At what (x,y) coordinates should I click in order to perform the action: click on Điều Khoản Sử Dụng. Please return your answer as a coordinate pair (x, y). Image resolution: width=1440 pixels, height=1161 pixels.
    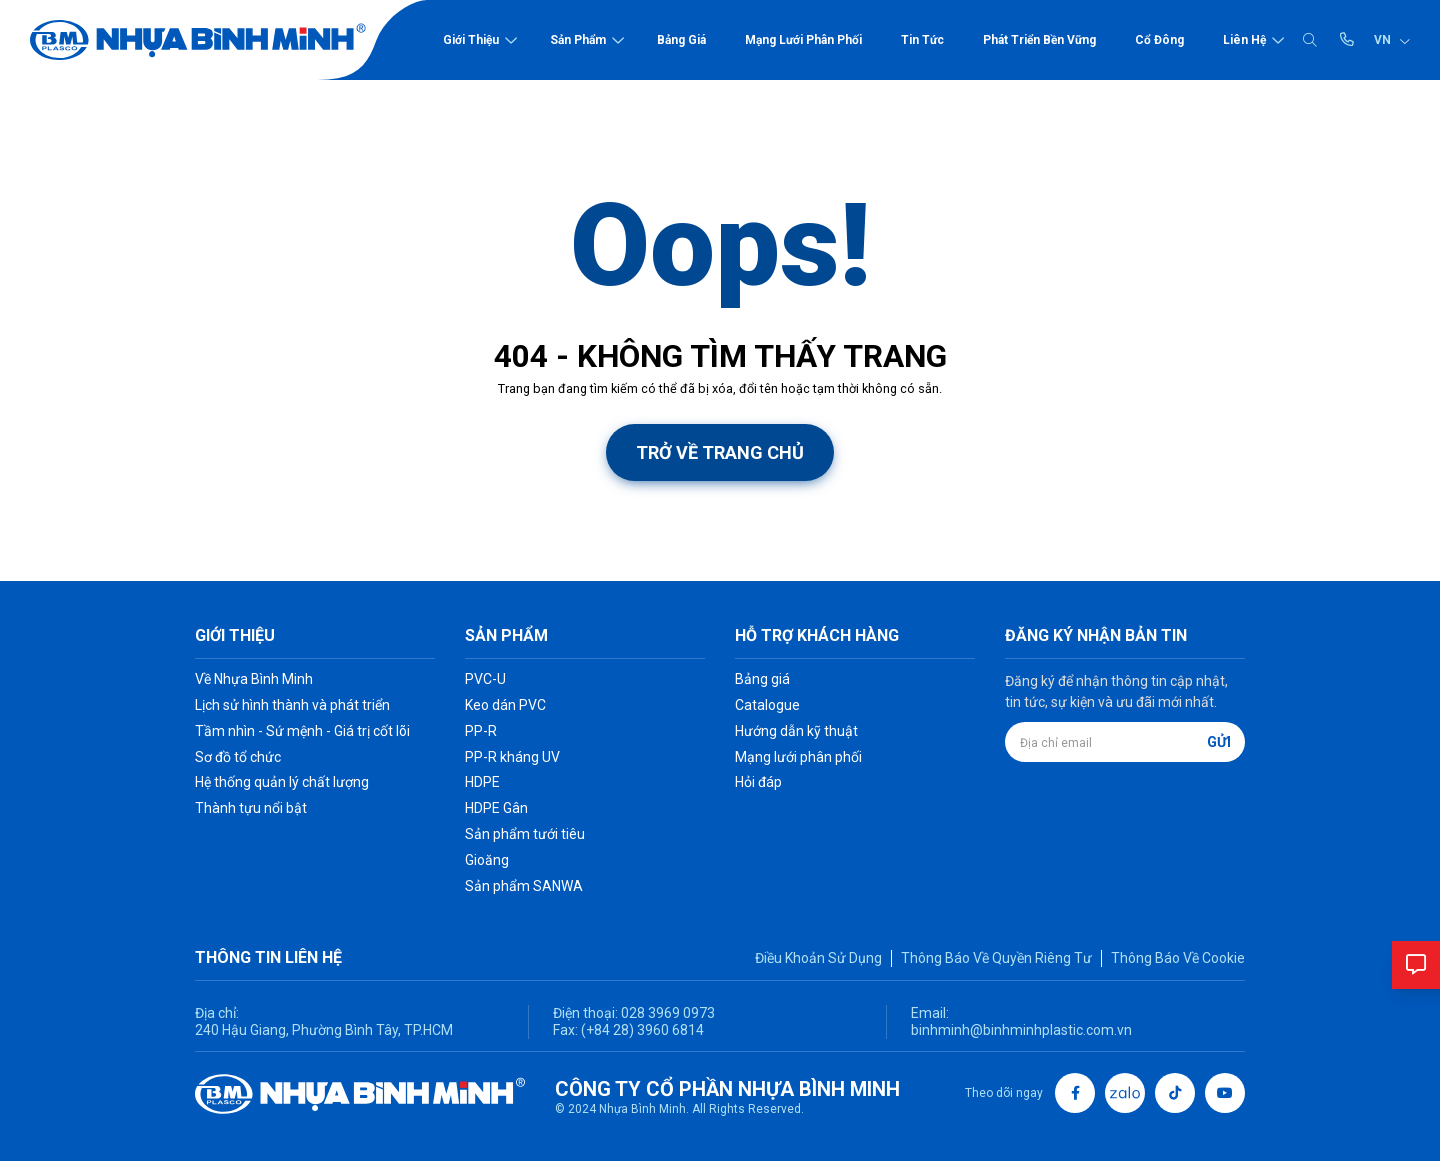
    Looking at the image, I should click on (818, 958).